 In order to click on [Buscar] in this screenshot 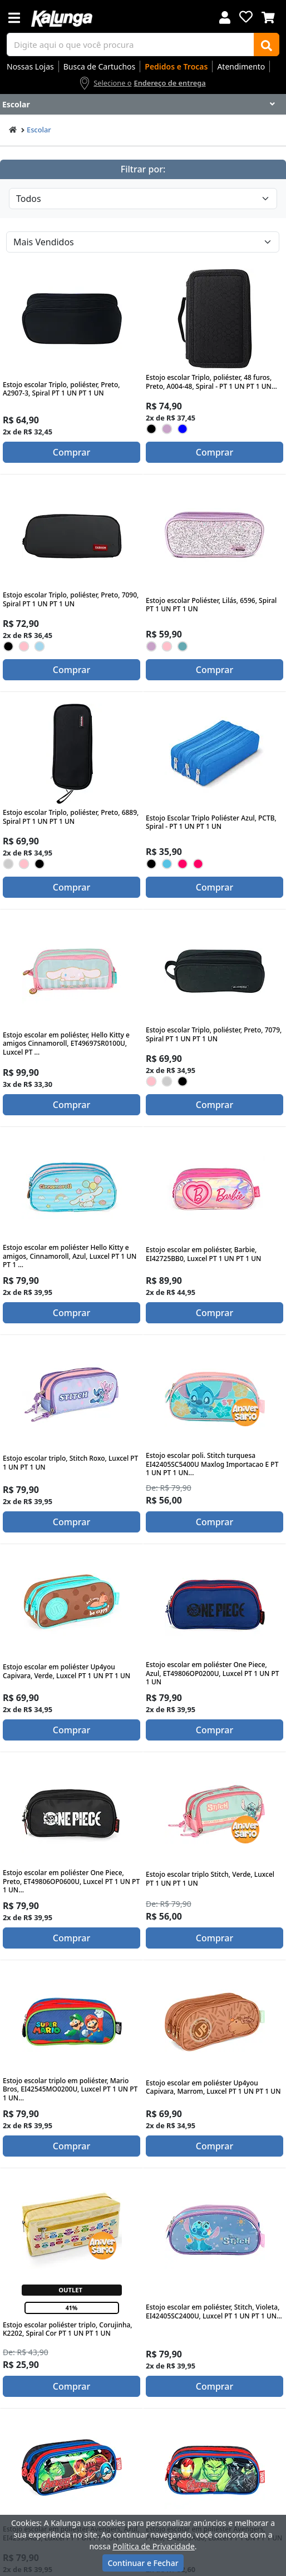, I will do `click(266, 44)`.